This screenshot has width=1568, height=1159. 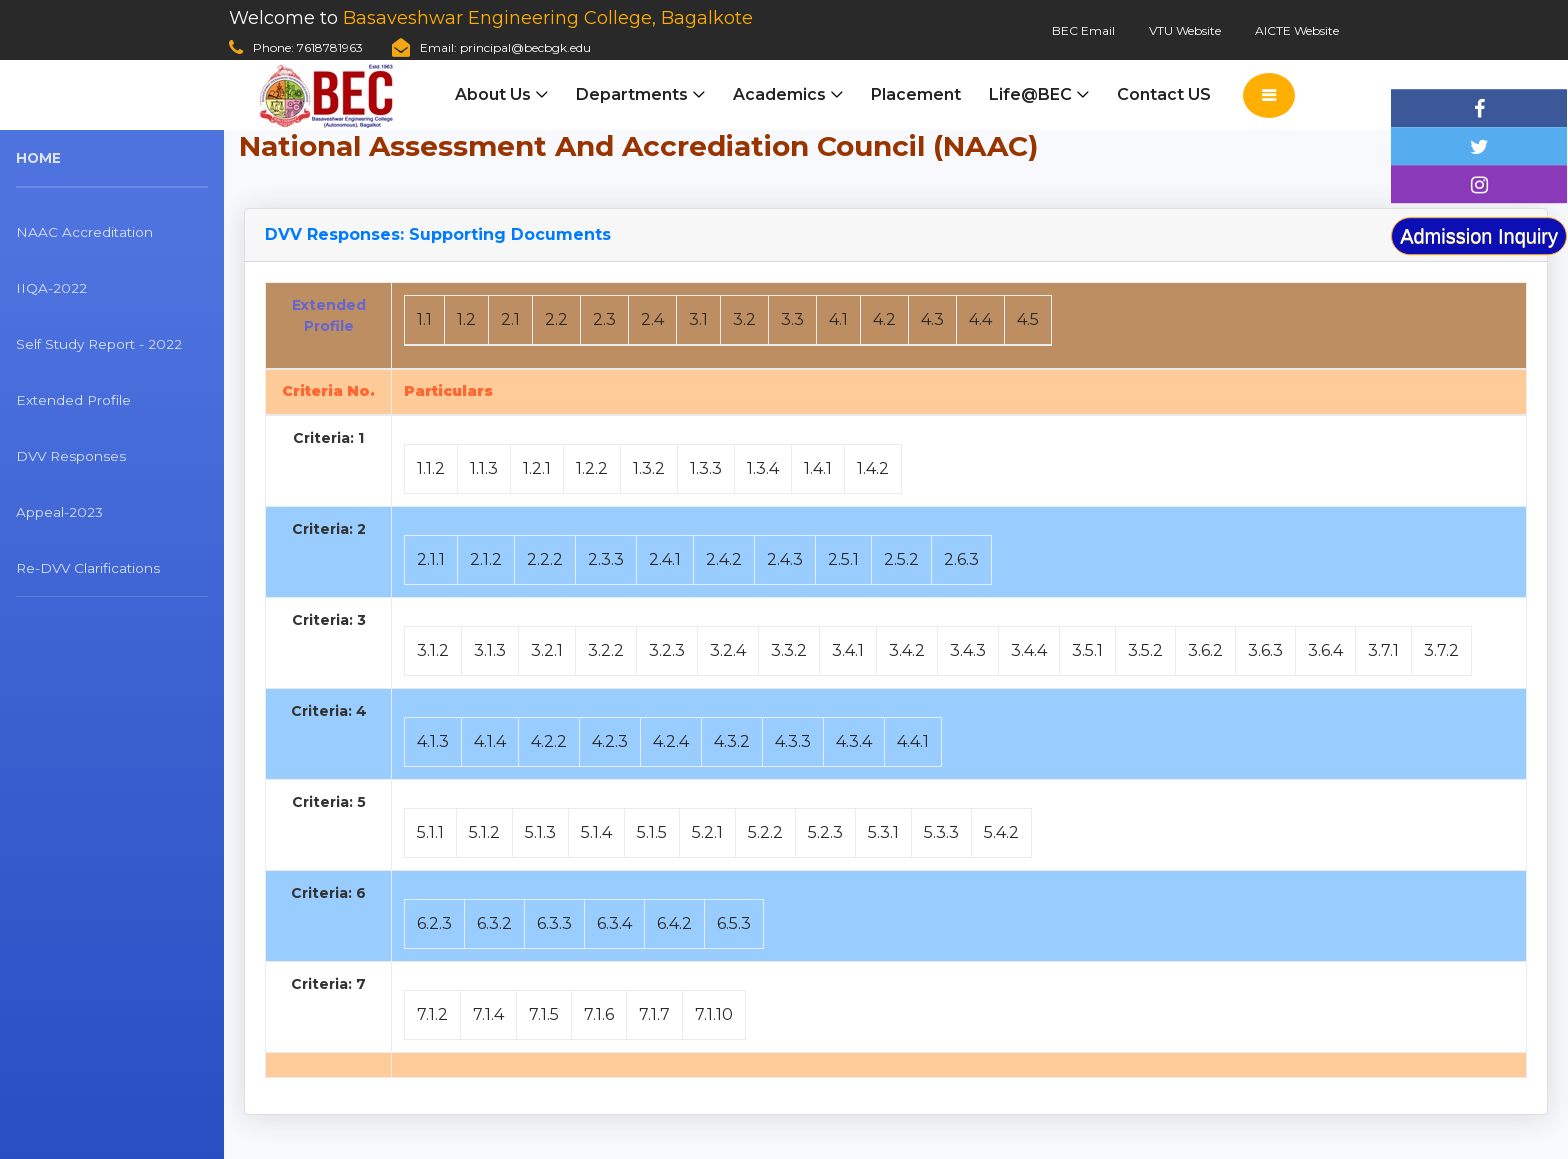 What do you see at coordinates (825, 832) in the screenshot?
I see `5.2.3` at bounding box center [825, 832].